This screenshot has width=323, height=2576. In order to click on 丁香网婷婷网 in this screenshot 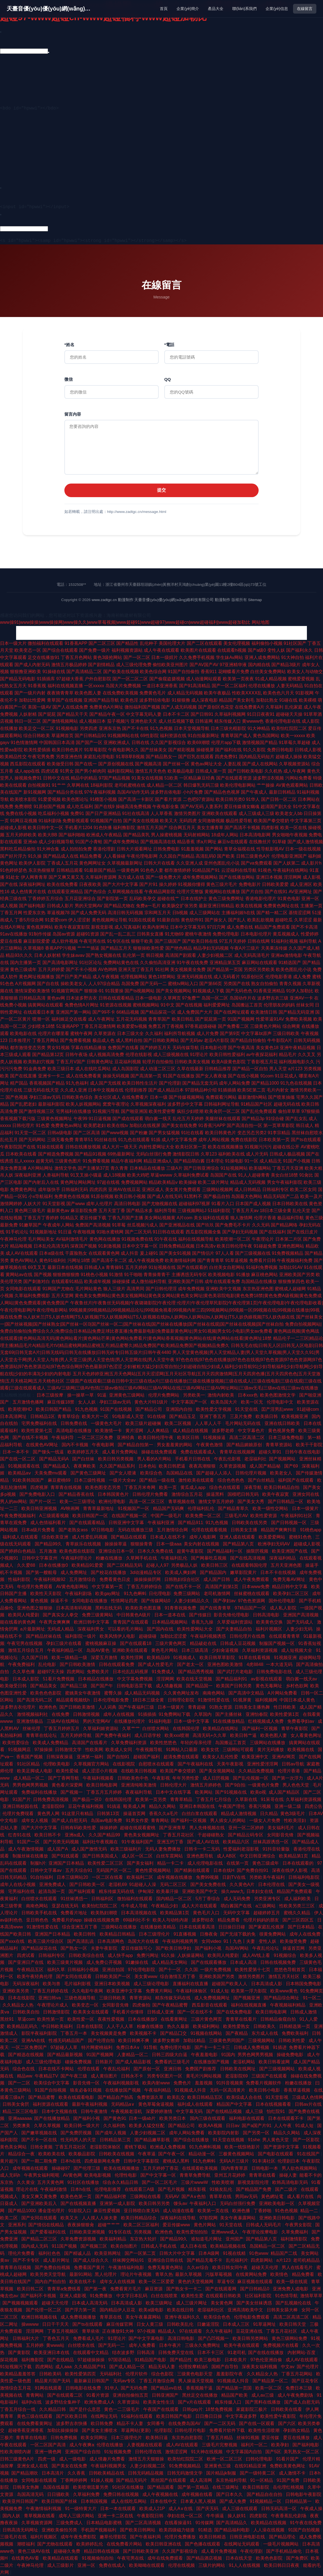, I will do `click(74, 2480)`.